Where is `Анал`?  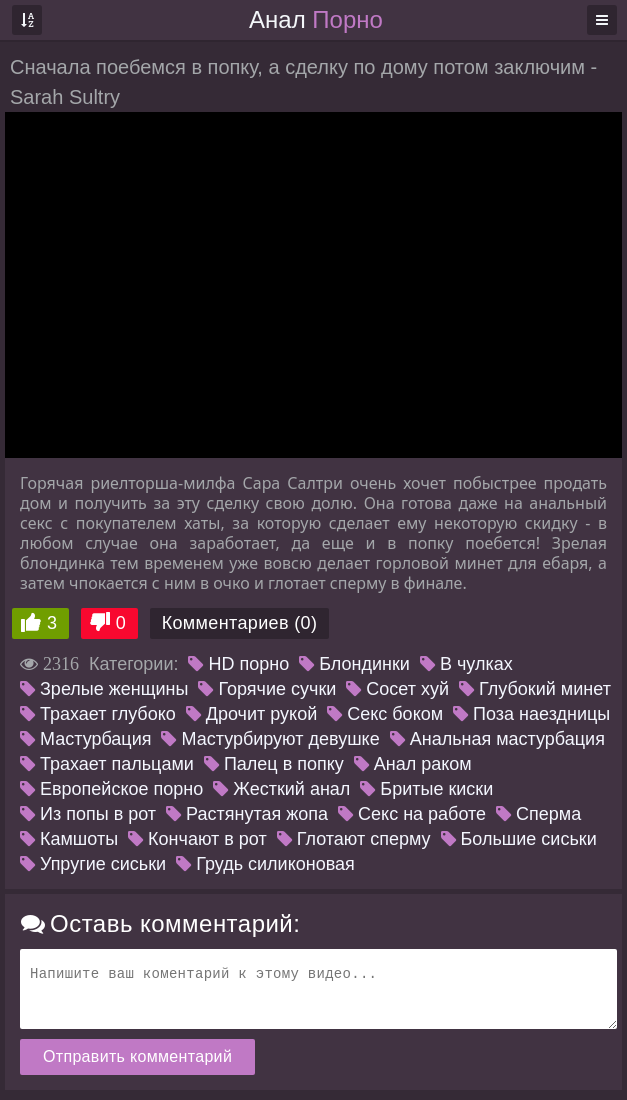 Анал is located at coordinates (316, 19).